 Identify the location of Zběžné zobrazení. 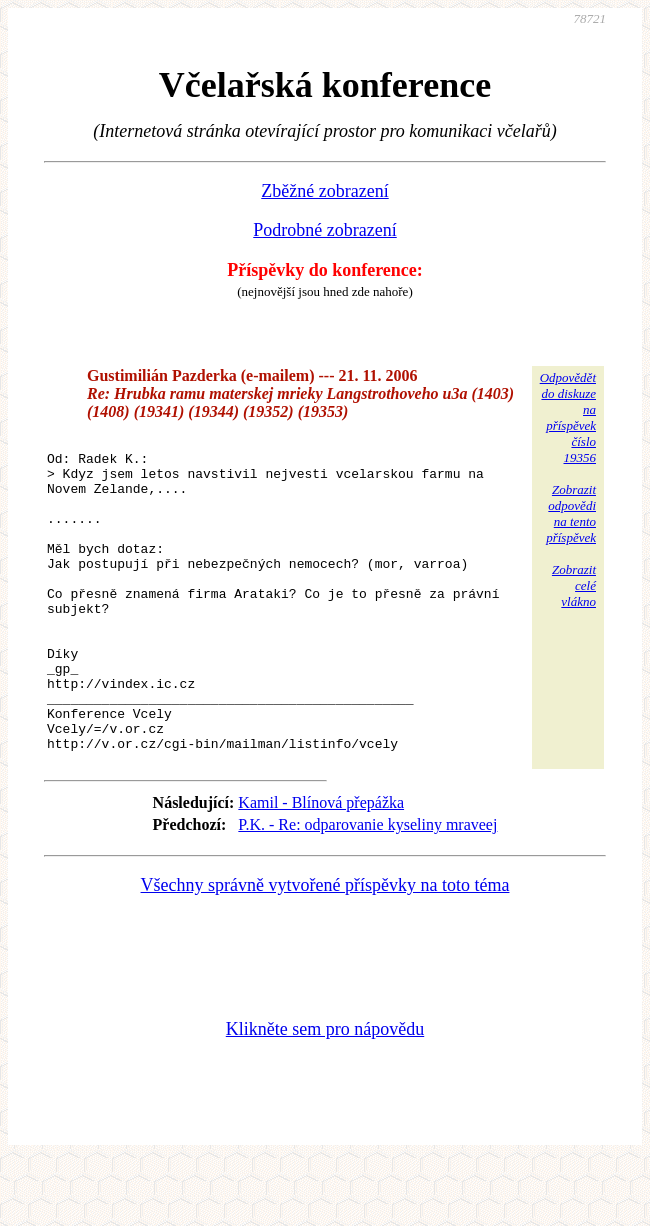
(324, 191).